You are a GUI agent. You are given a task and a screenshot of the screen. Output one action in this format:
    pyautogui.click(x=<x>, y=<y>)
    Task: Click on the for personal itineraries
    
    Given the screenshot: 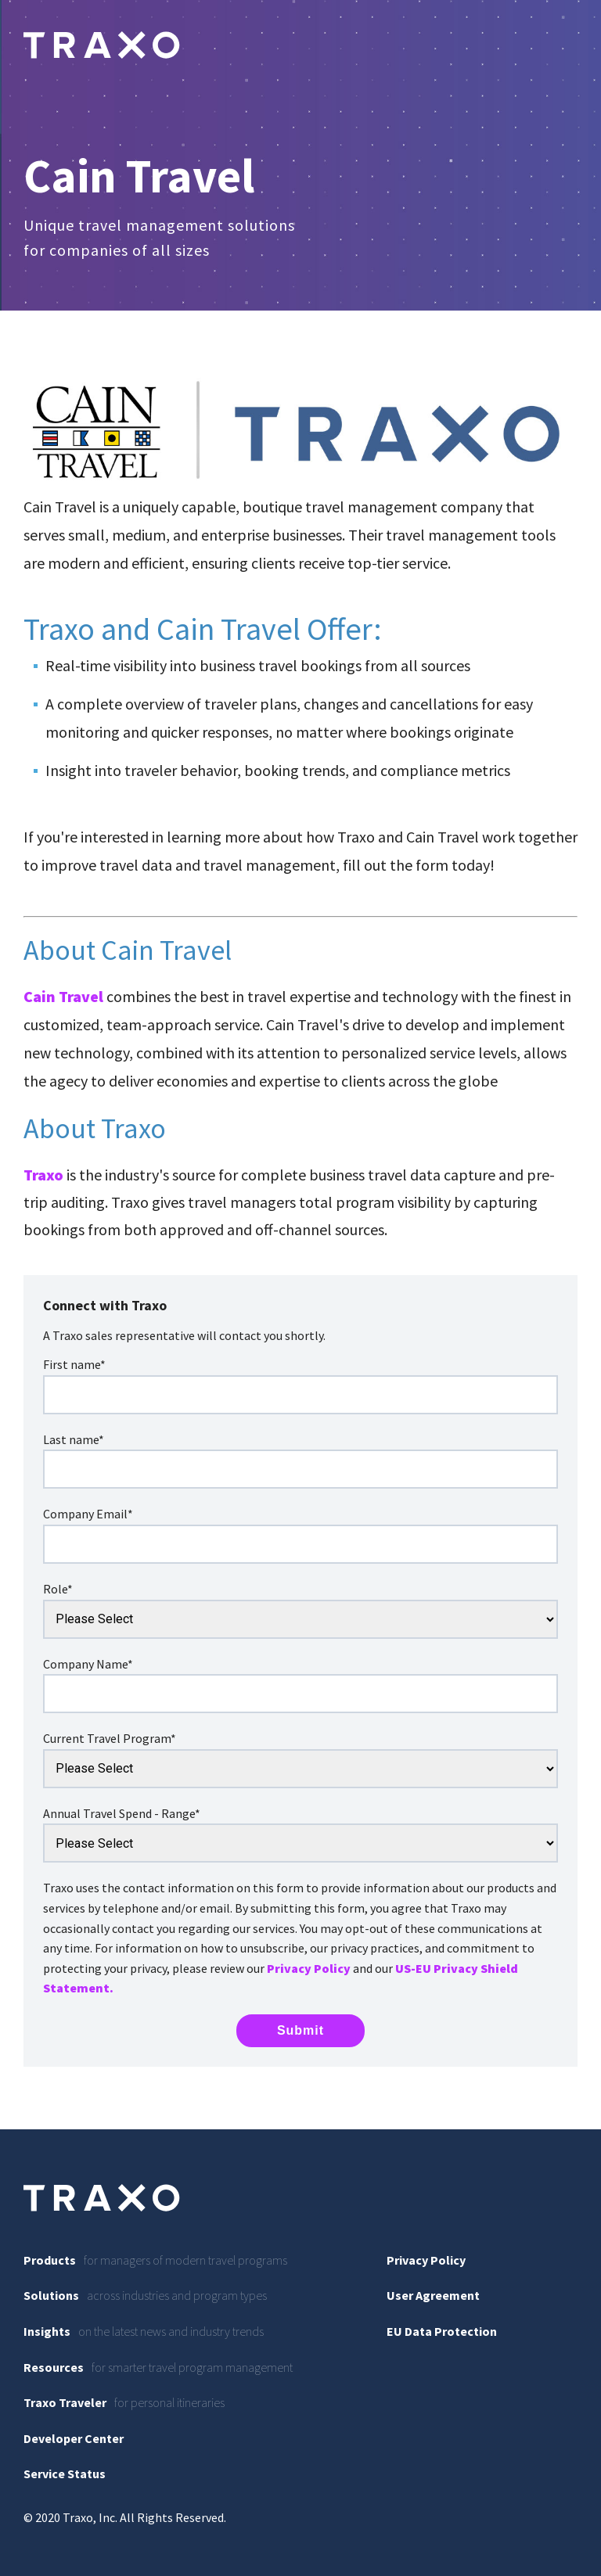 What is the action you would take?
    pyautogui.click(x=124, y=2402)
    